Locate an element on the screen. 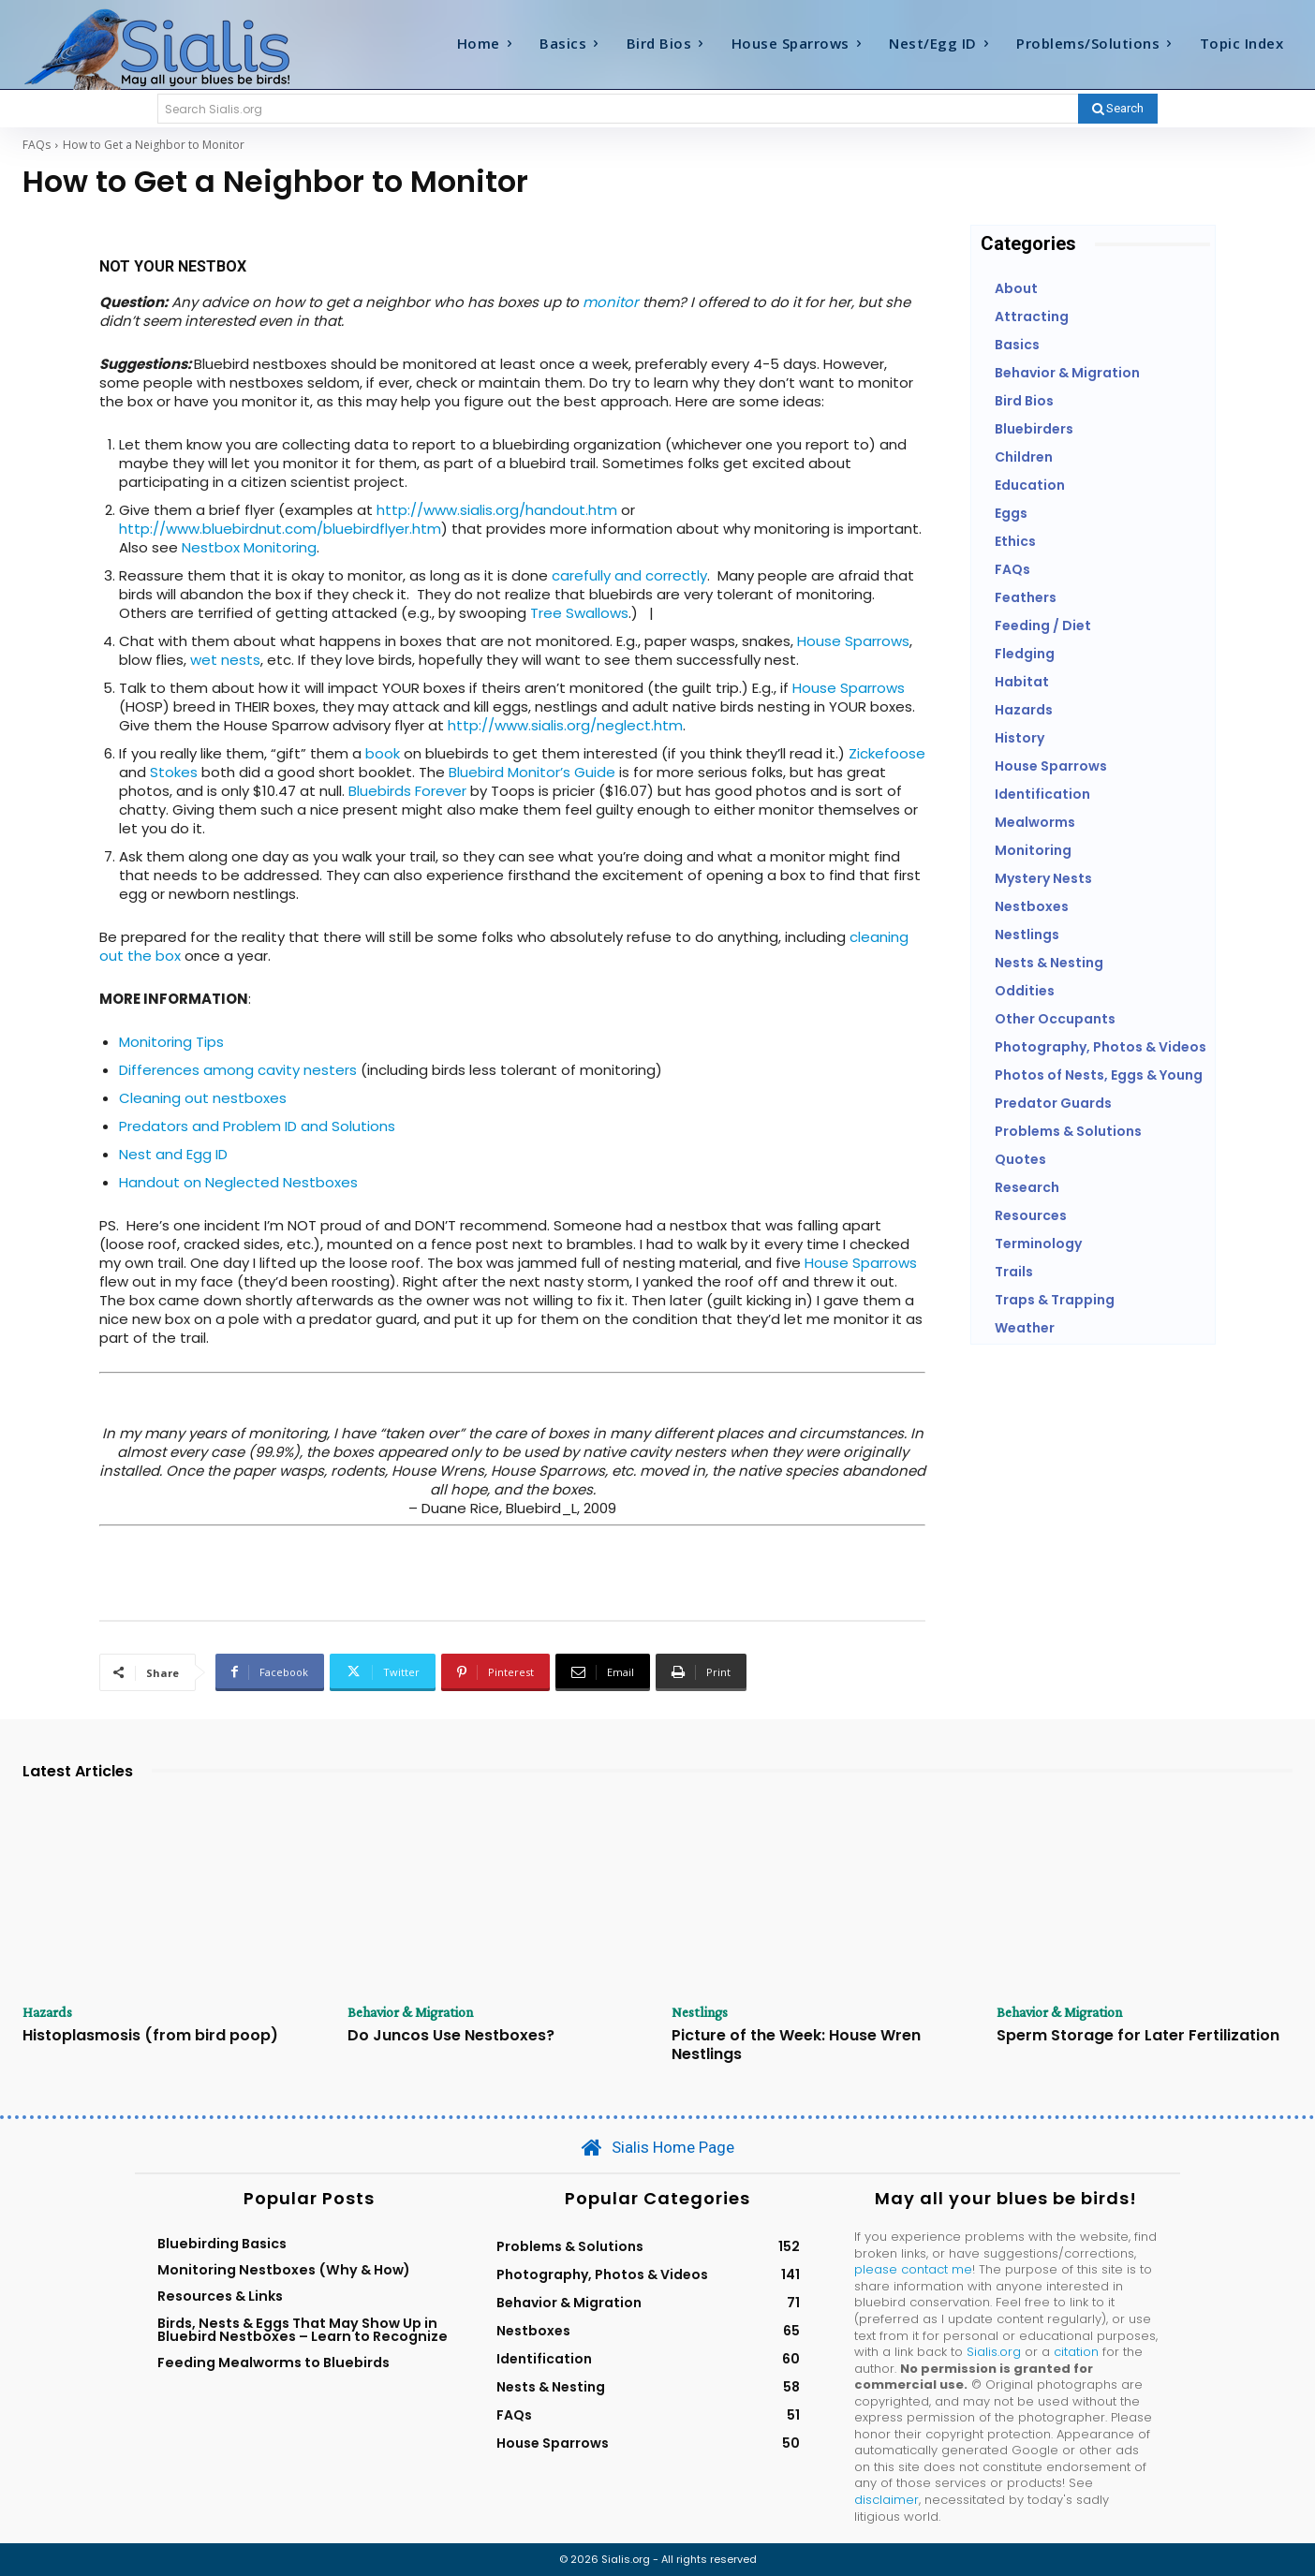  Bluebirding Basics is located at coordinates (222, 2243).